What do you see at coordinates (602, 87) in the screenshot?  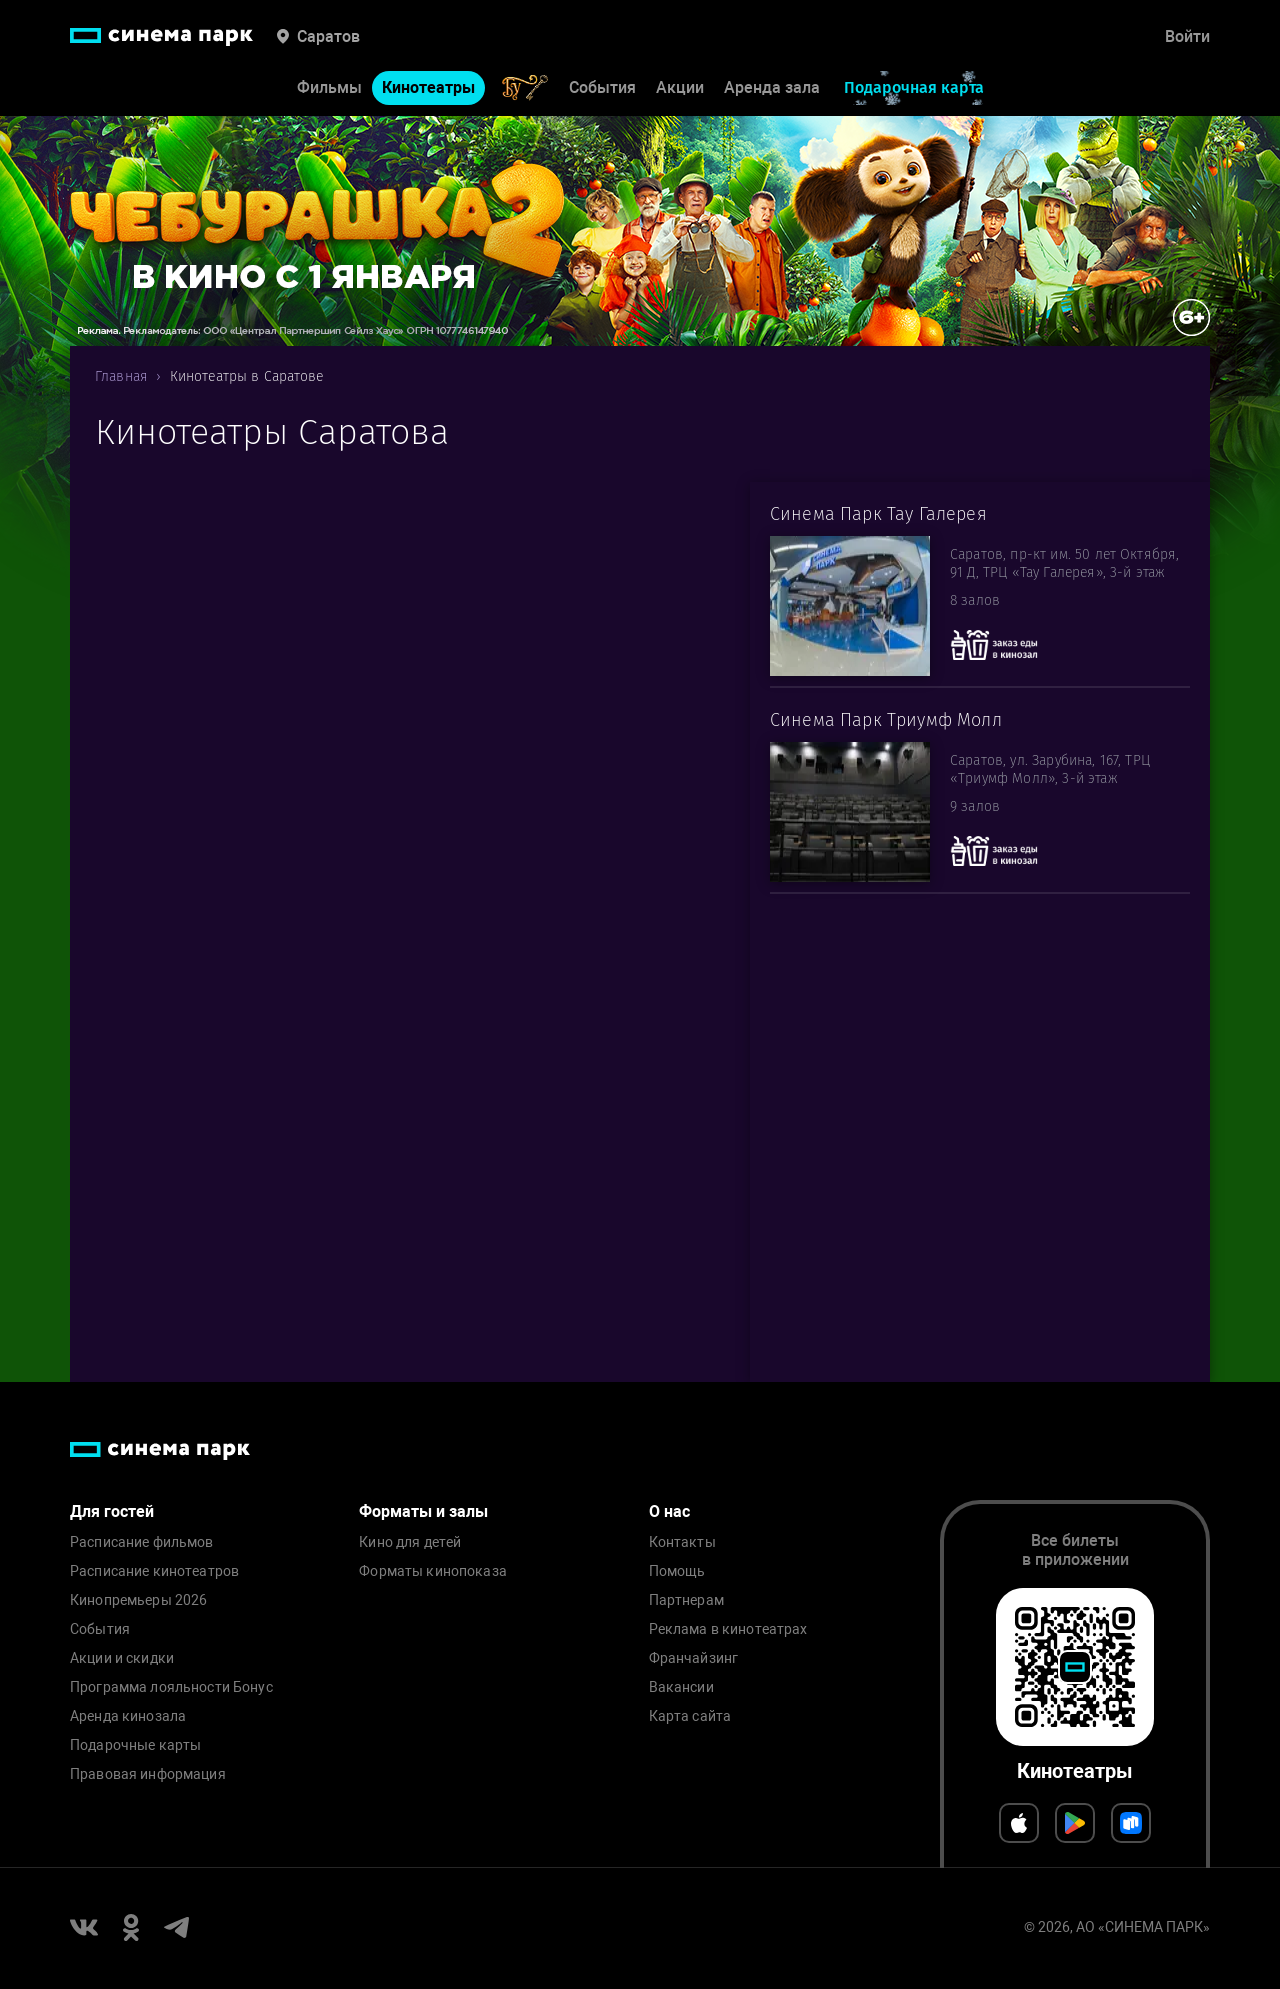 I see `События` at bounding box center [602, 87].